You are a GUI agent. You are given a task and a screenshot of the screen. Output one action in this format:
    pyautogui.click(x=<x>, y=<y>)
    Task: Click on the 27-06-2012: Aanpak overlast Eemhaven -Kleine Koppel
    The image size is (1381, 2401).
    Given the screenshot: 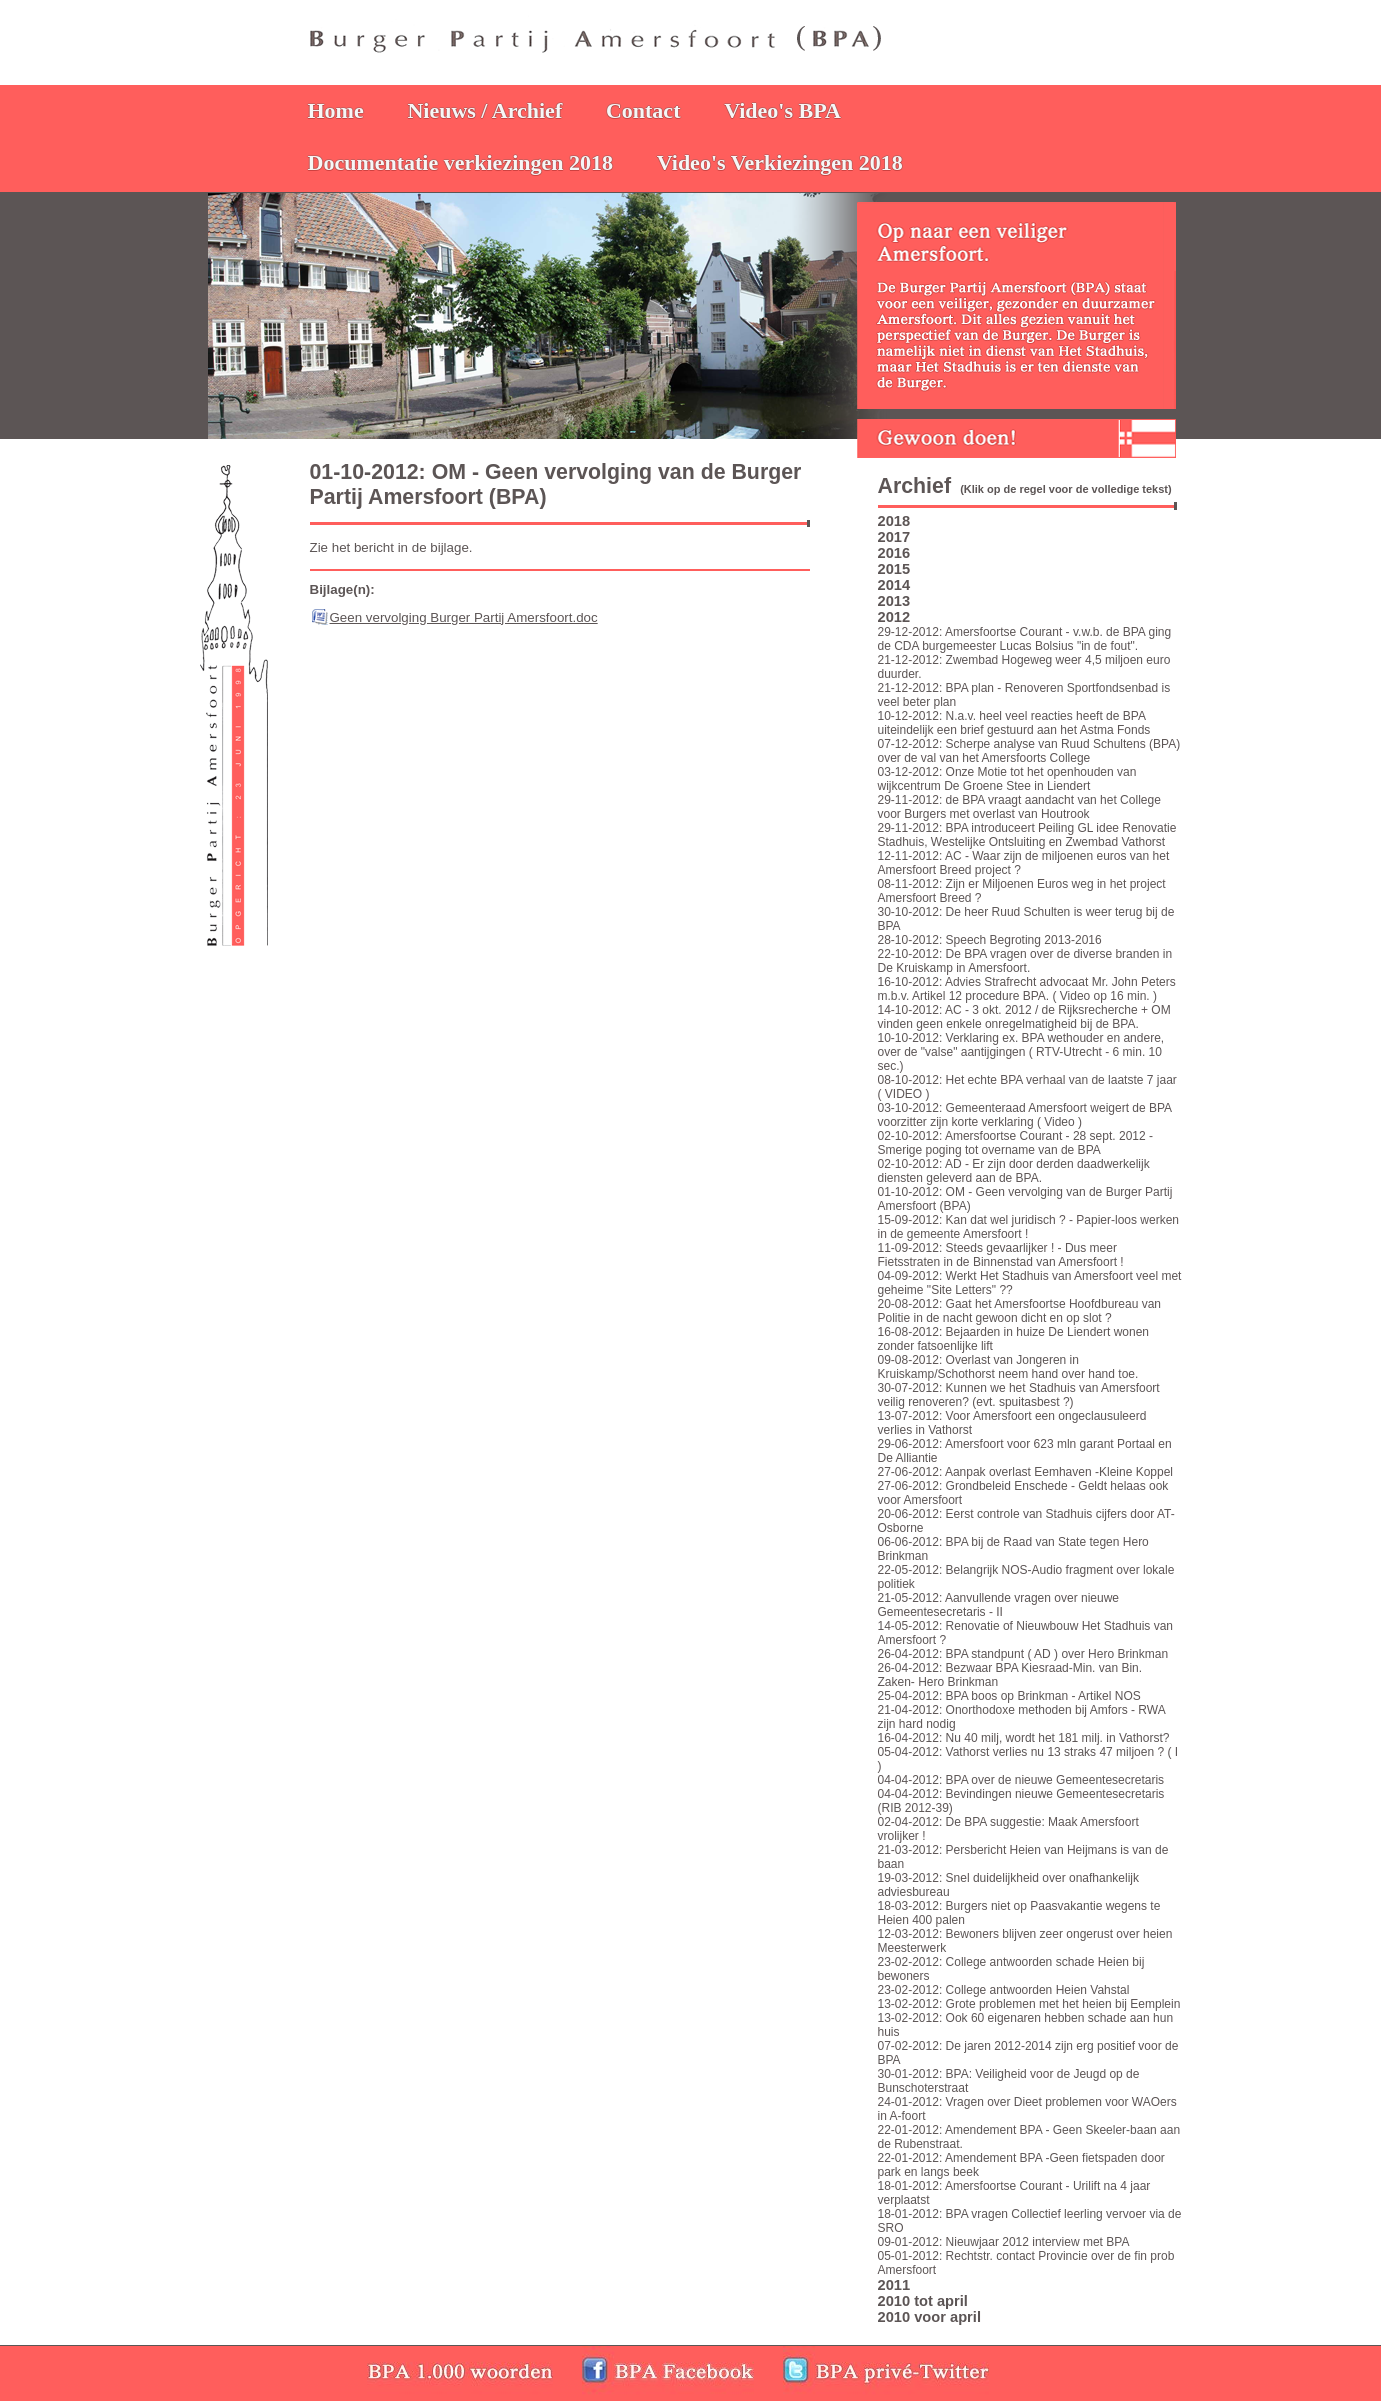 What is the action you would take?
    pyautogui.click(x=1026, y=1472)
    